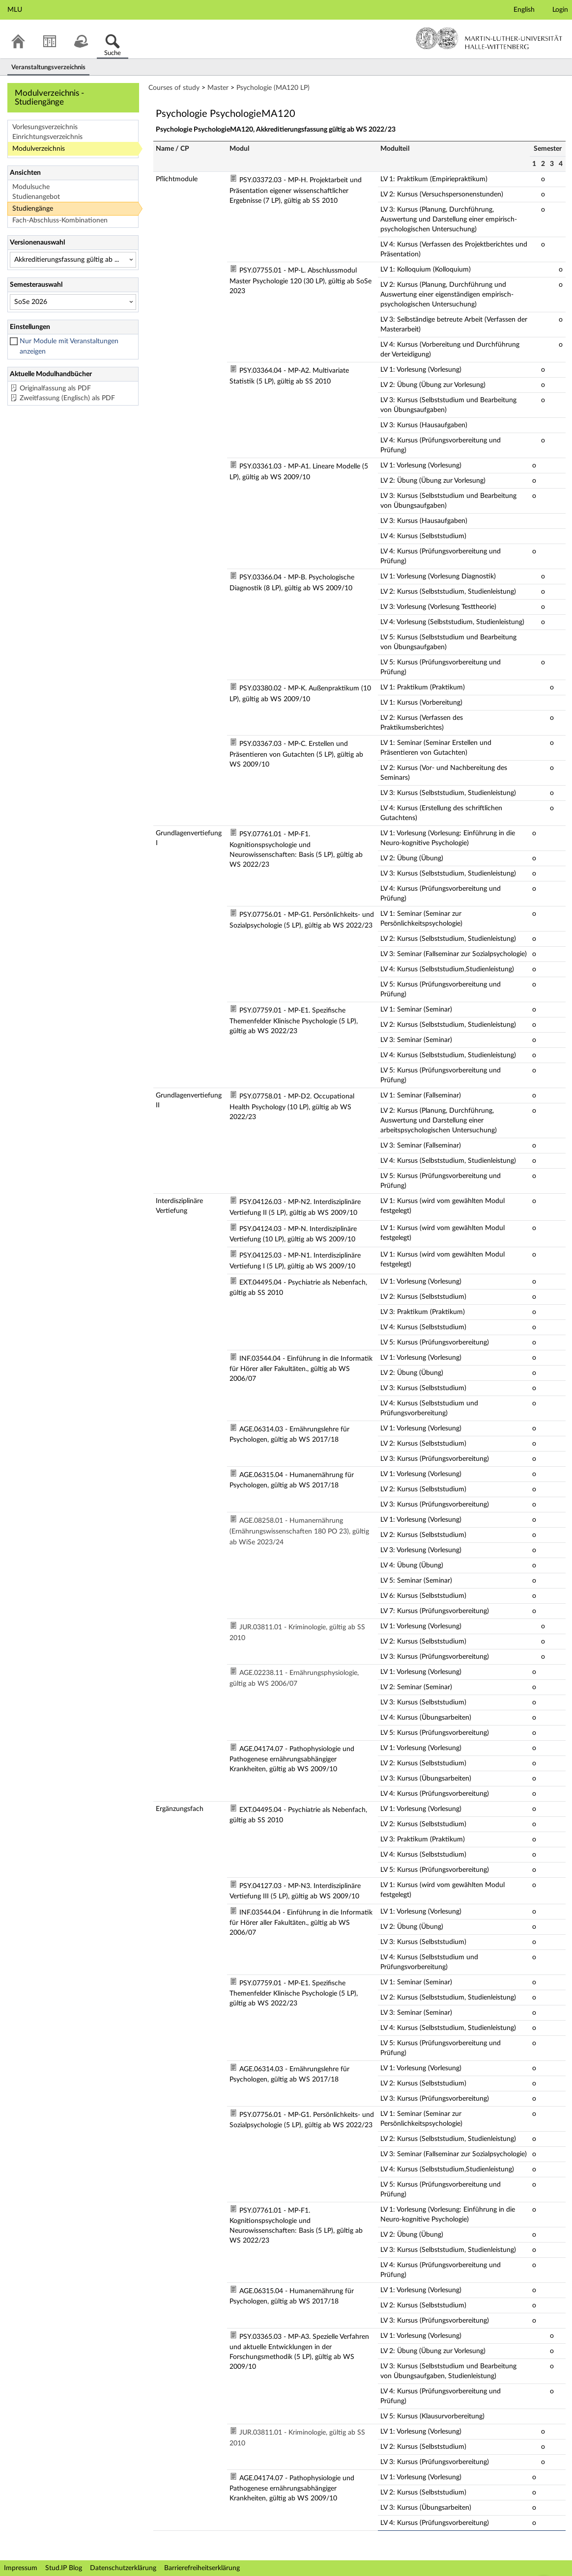 The height and width of the screenshot is (2576, 572). What do you see at coordinates (299, 1531) in the screenshot?
I see `AGE.08258.01 - Humanernährung (Ernährungswissenschaften 180 PO 23), gültig ab WiSe 2023/24` at bounding box center [299, 1531].